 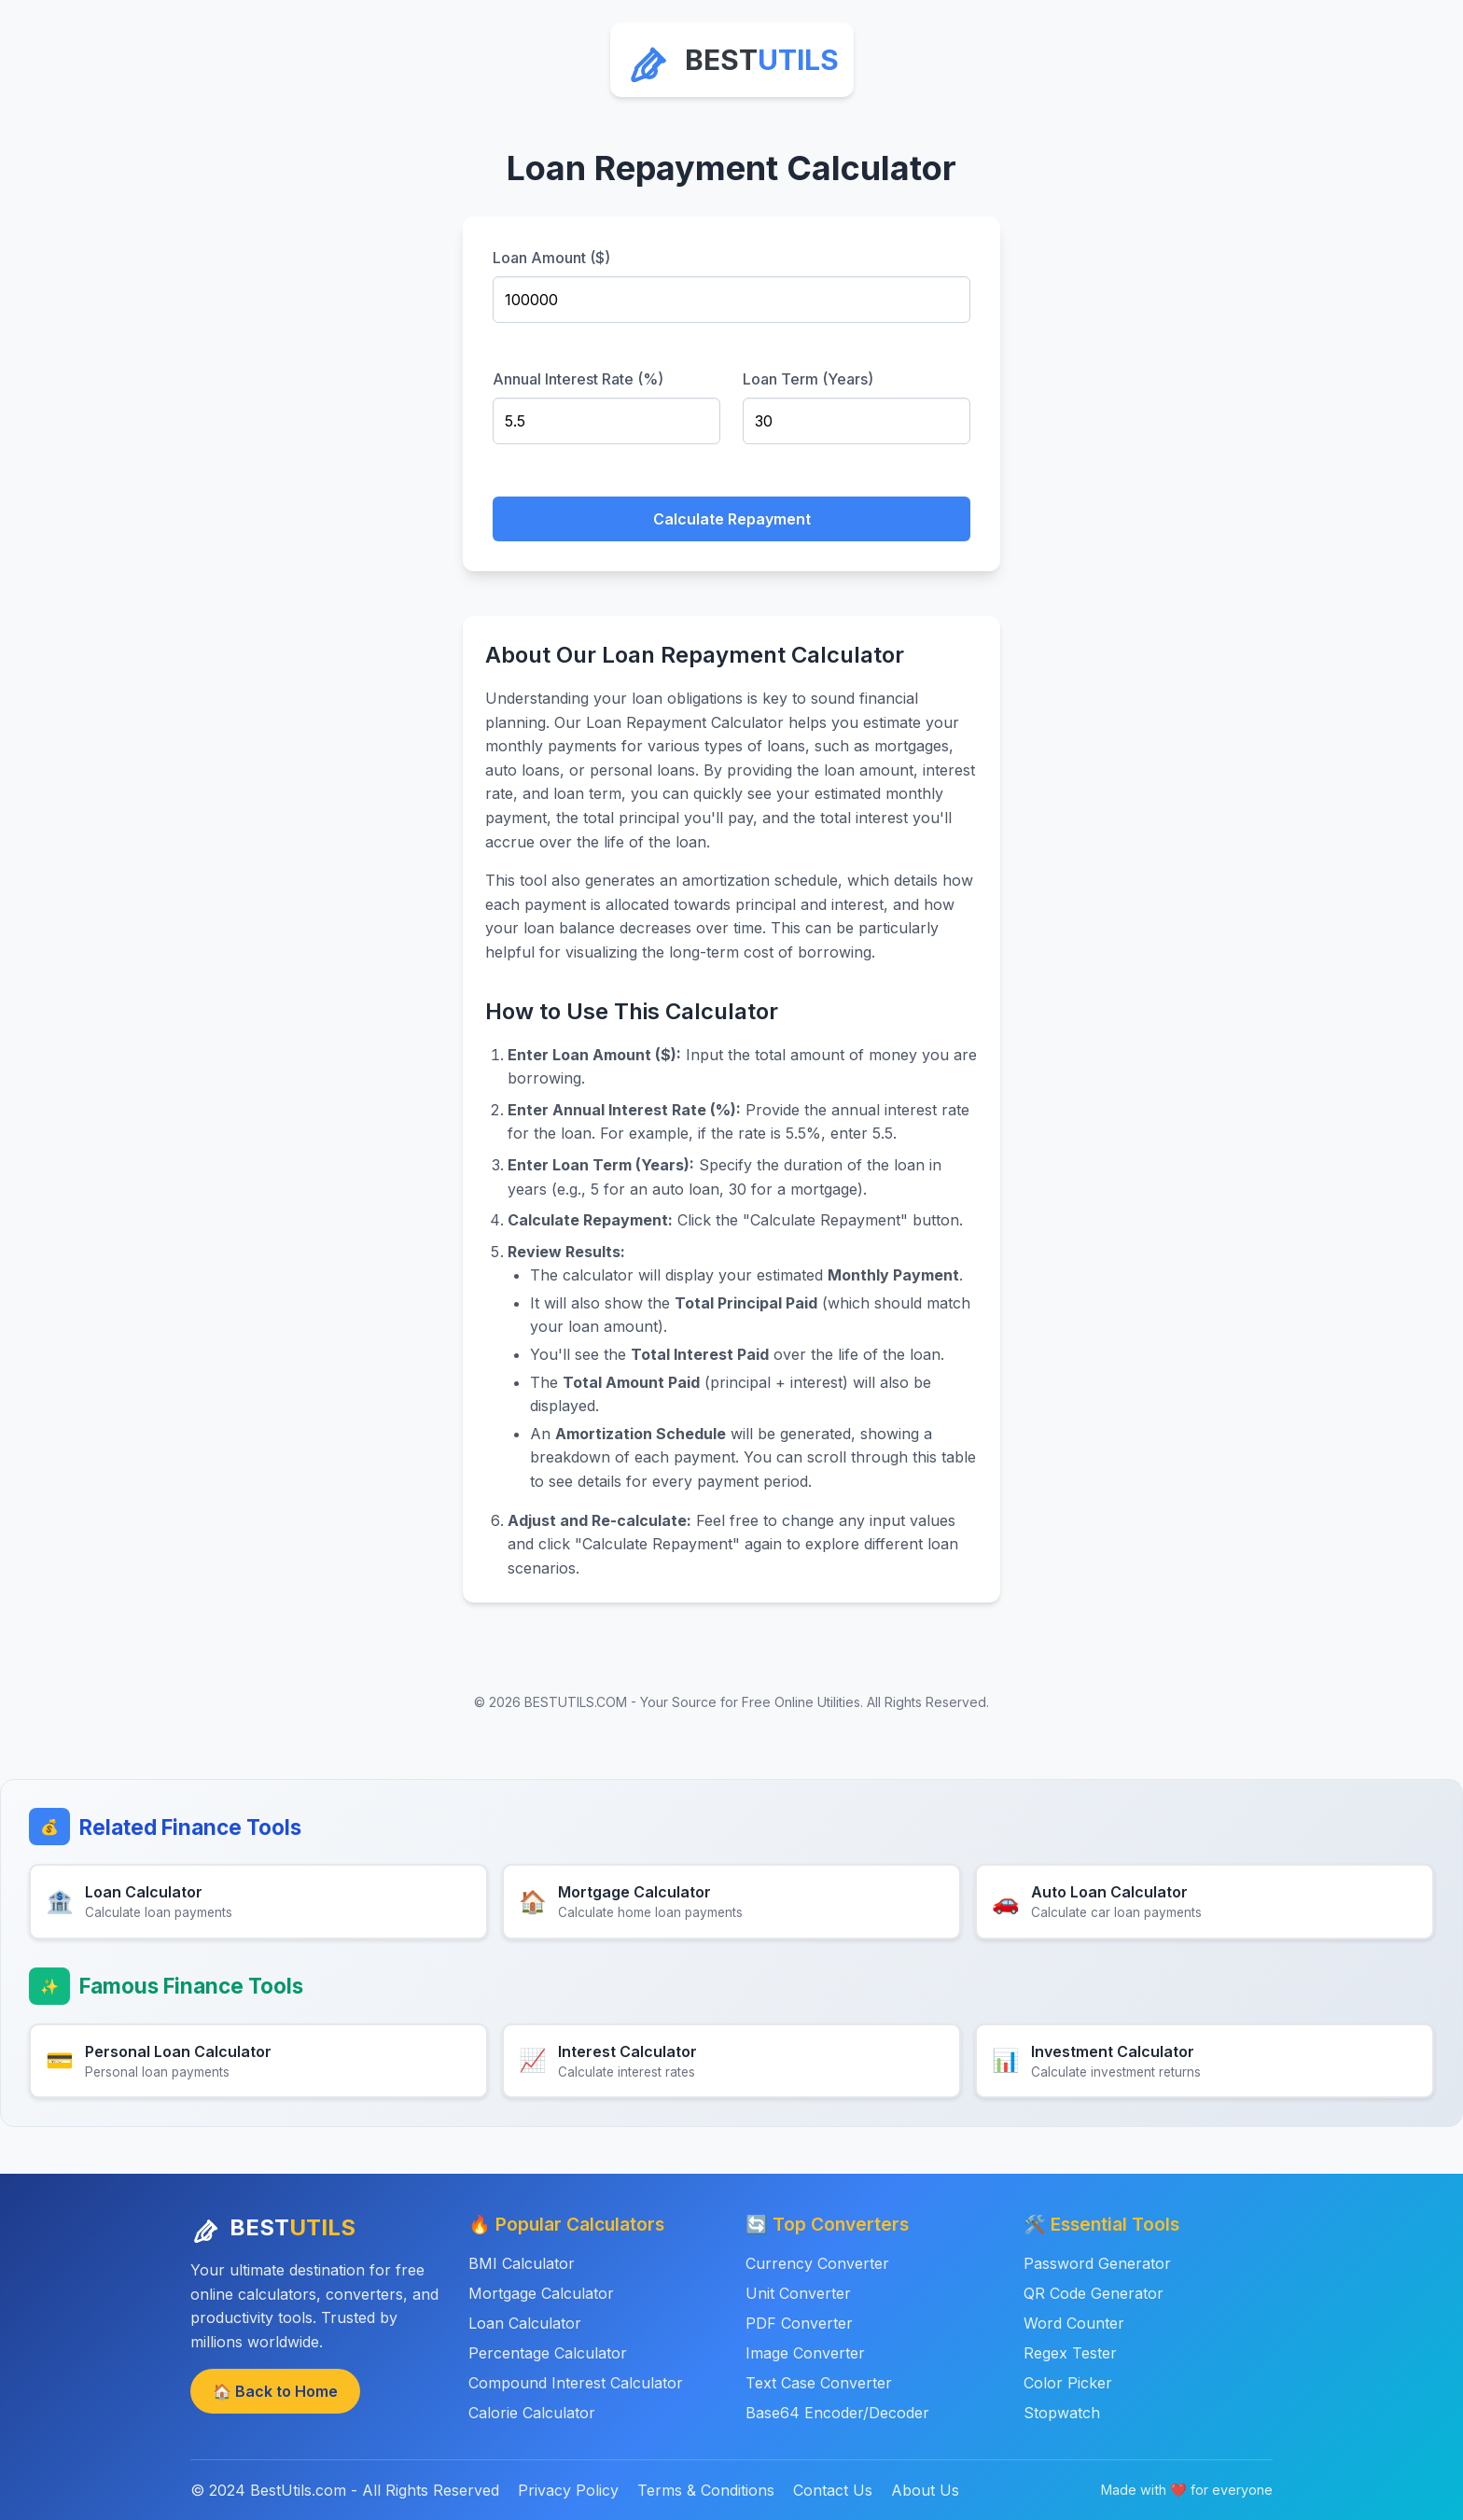 I want to click on Base64 Encoder/Decoder, so click(x=837, y=2412).